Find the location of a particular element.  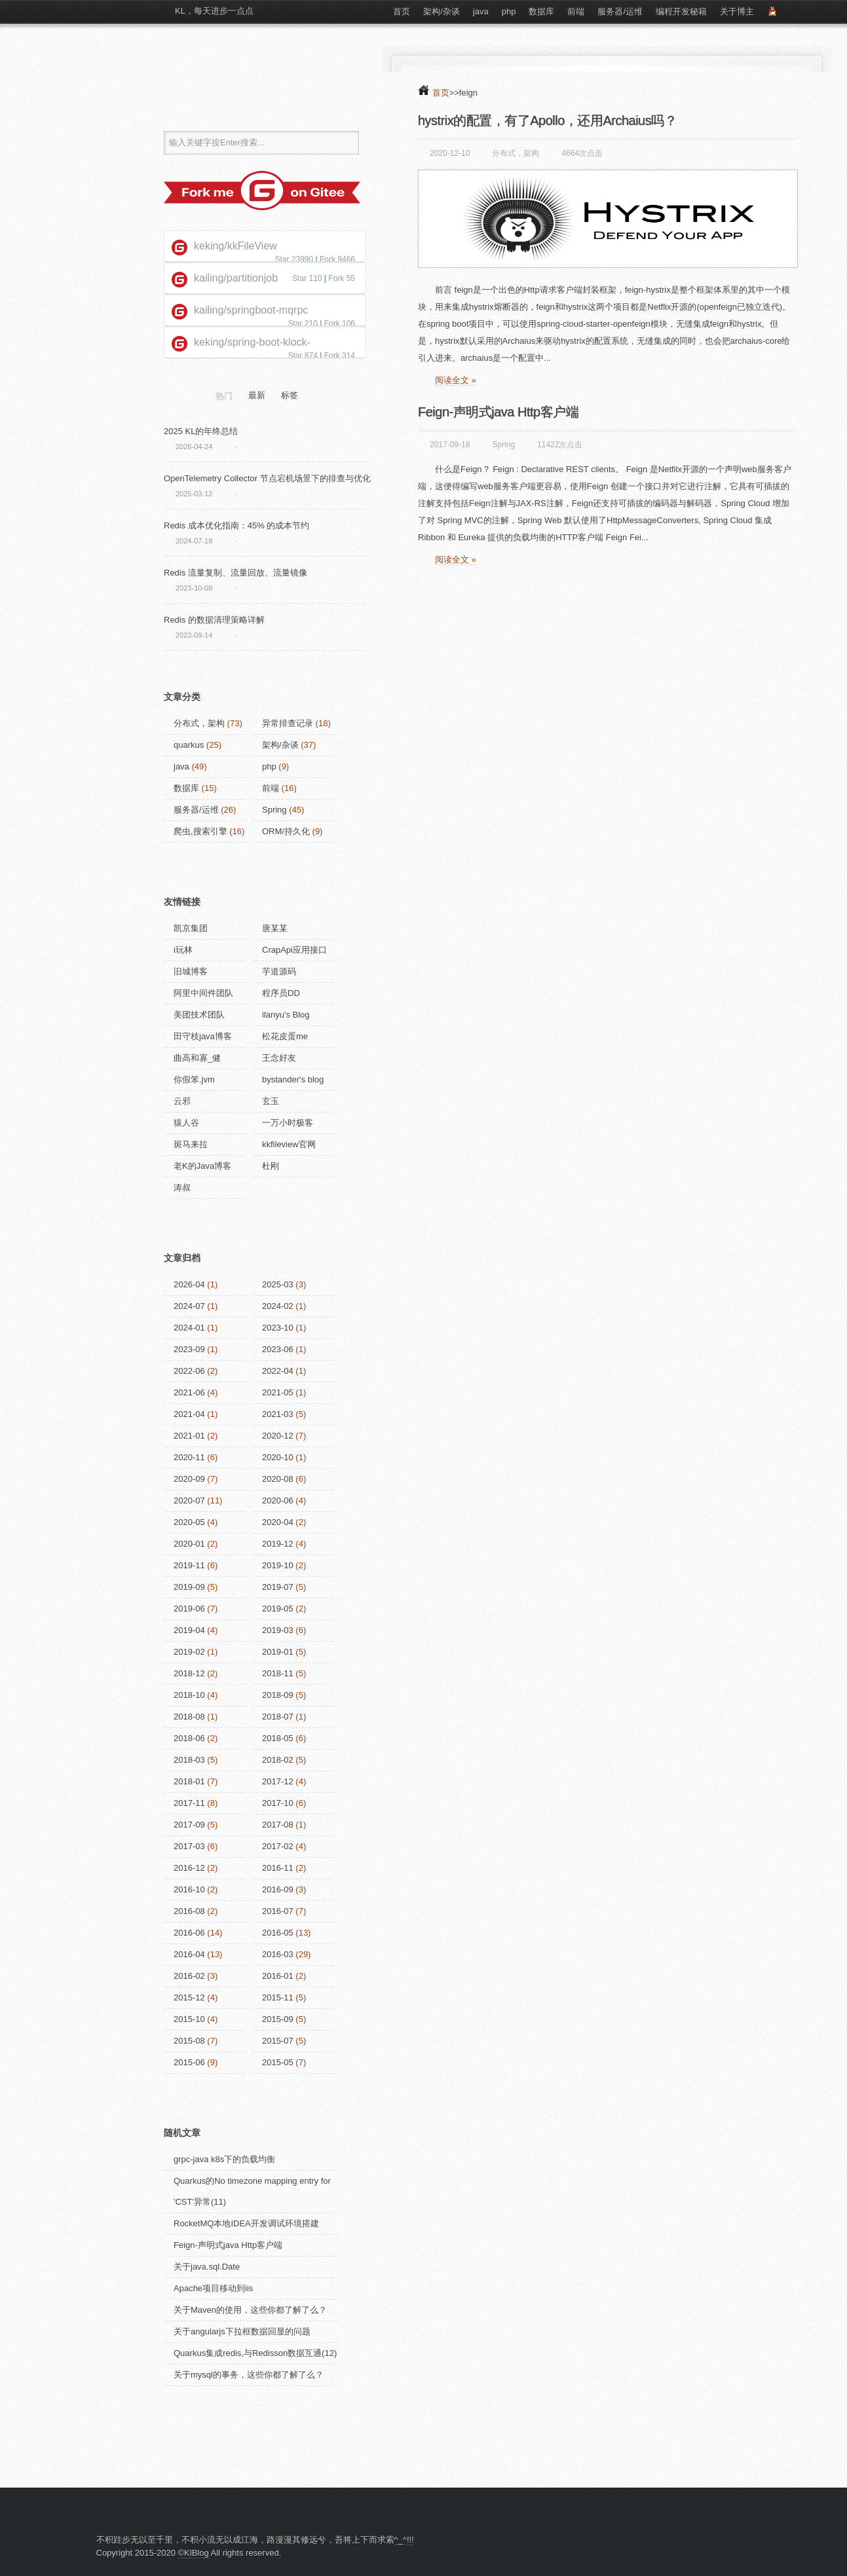

2017-08 is located at coordinates (277, 1825).